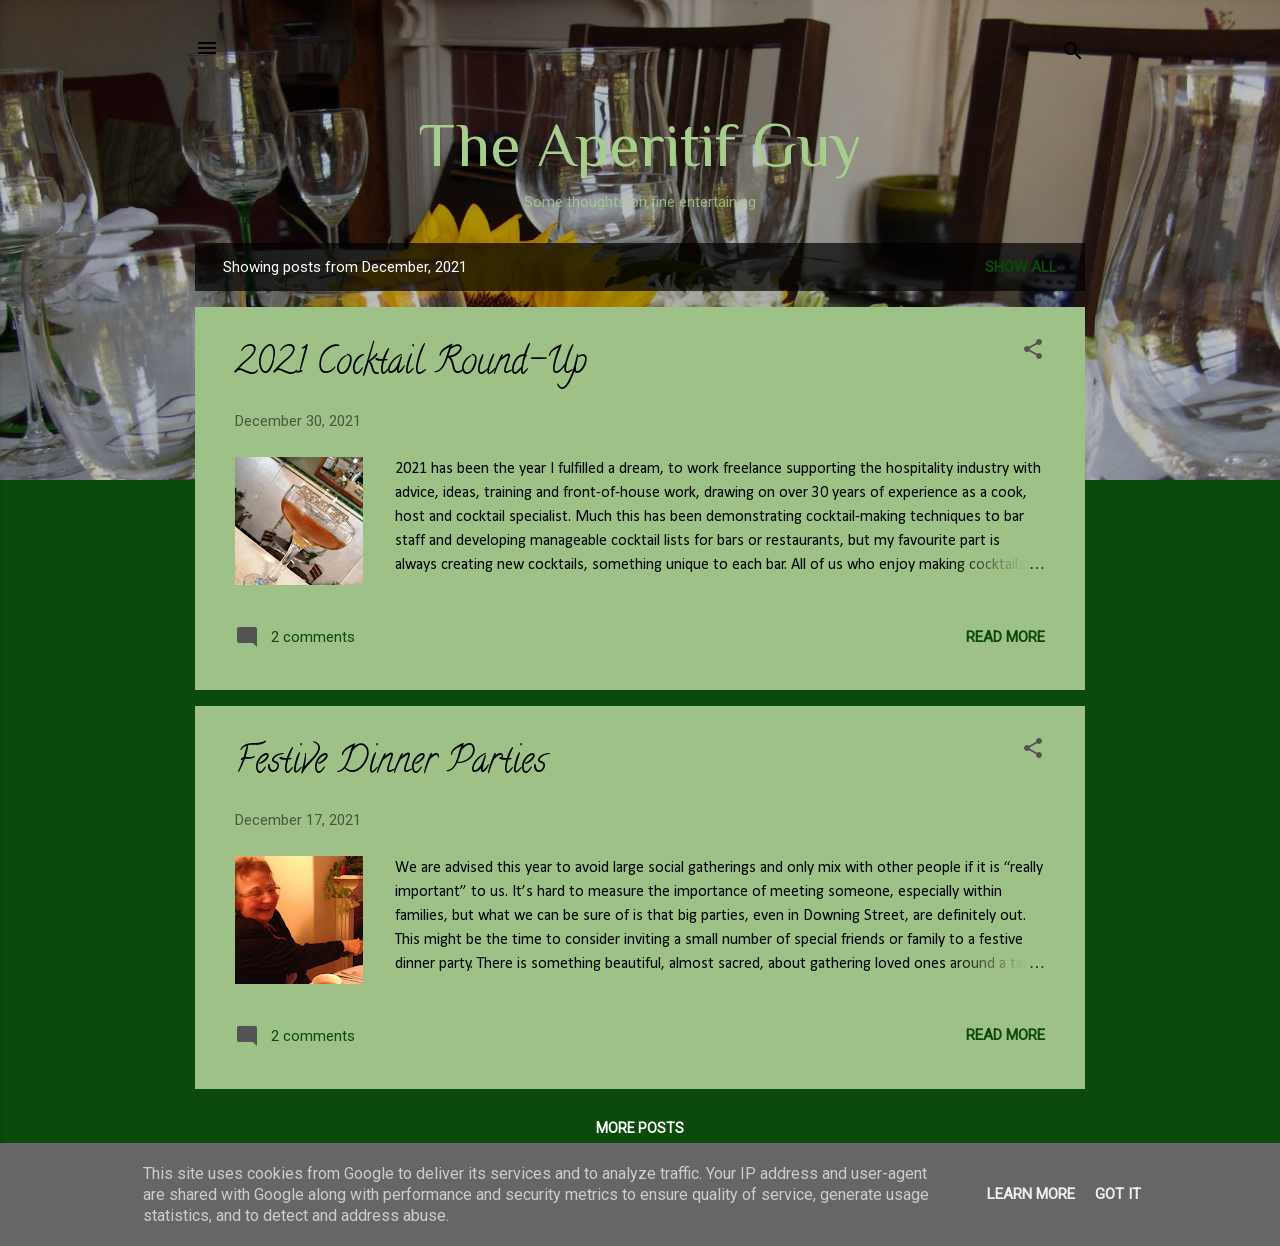 The width and height of the screenshot is (1280, 1246). What do you see at coordinates (1021, 267) in the screenshot?
I see `Show All` at bounding box center [1021, 267].